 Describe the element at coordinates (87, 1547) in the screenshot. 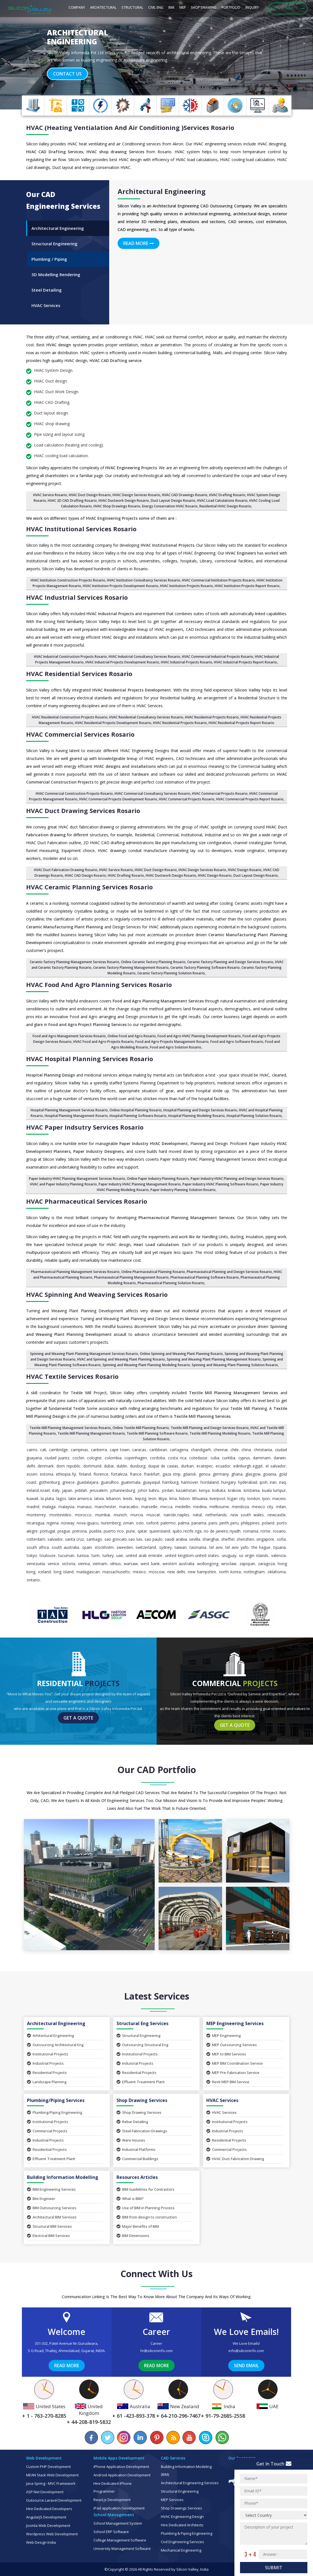

I see `Spain` at that location.